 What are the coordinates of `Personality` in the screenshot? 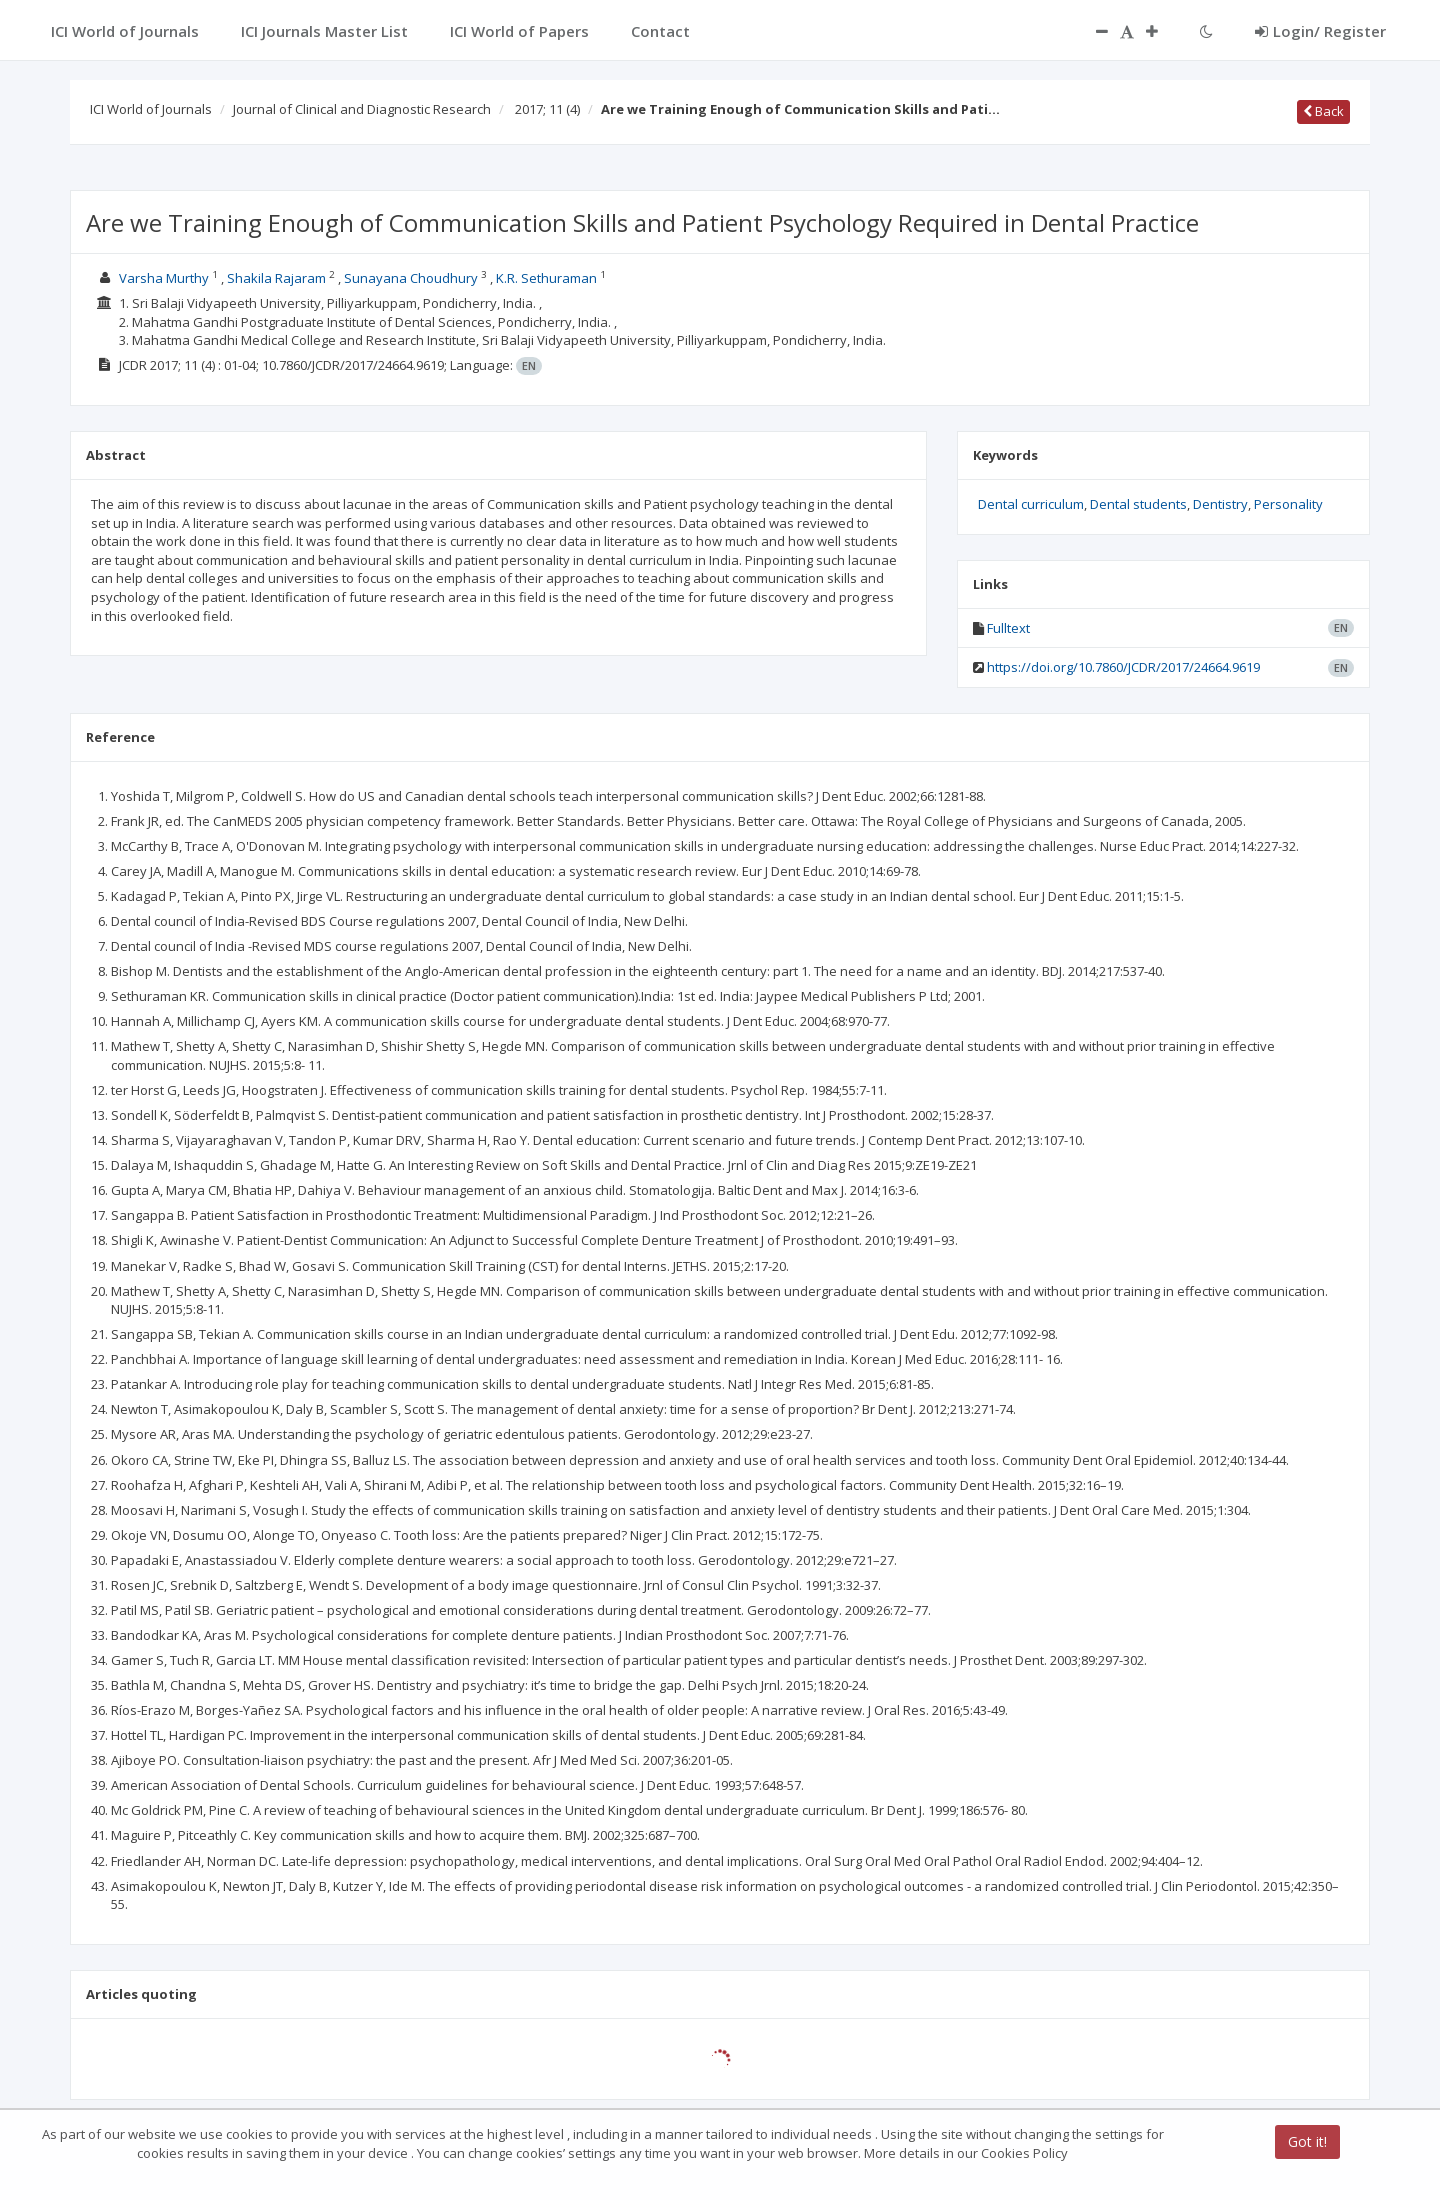 It's located at (1288, 504).